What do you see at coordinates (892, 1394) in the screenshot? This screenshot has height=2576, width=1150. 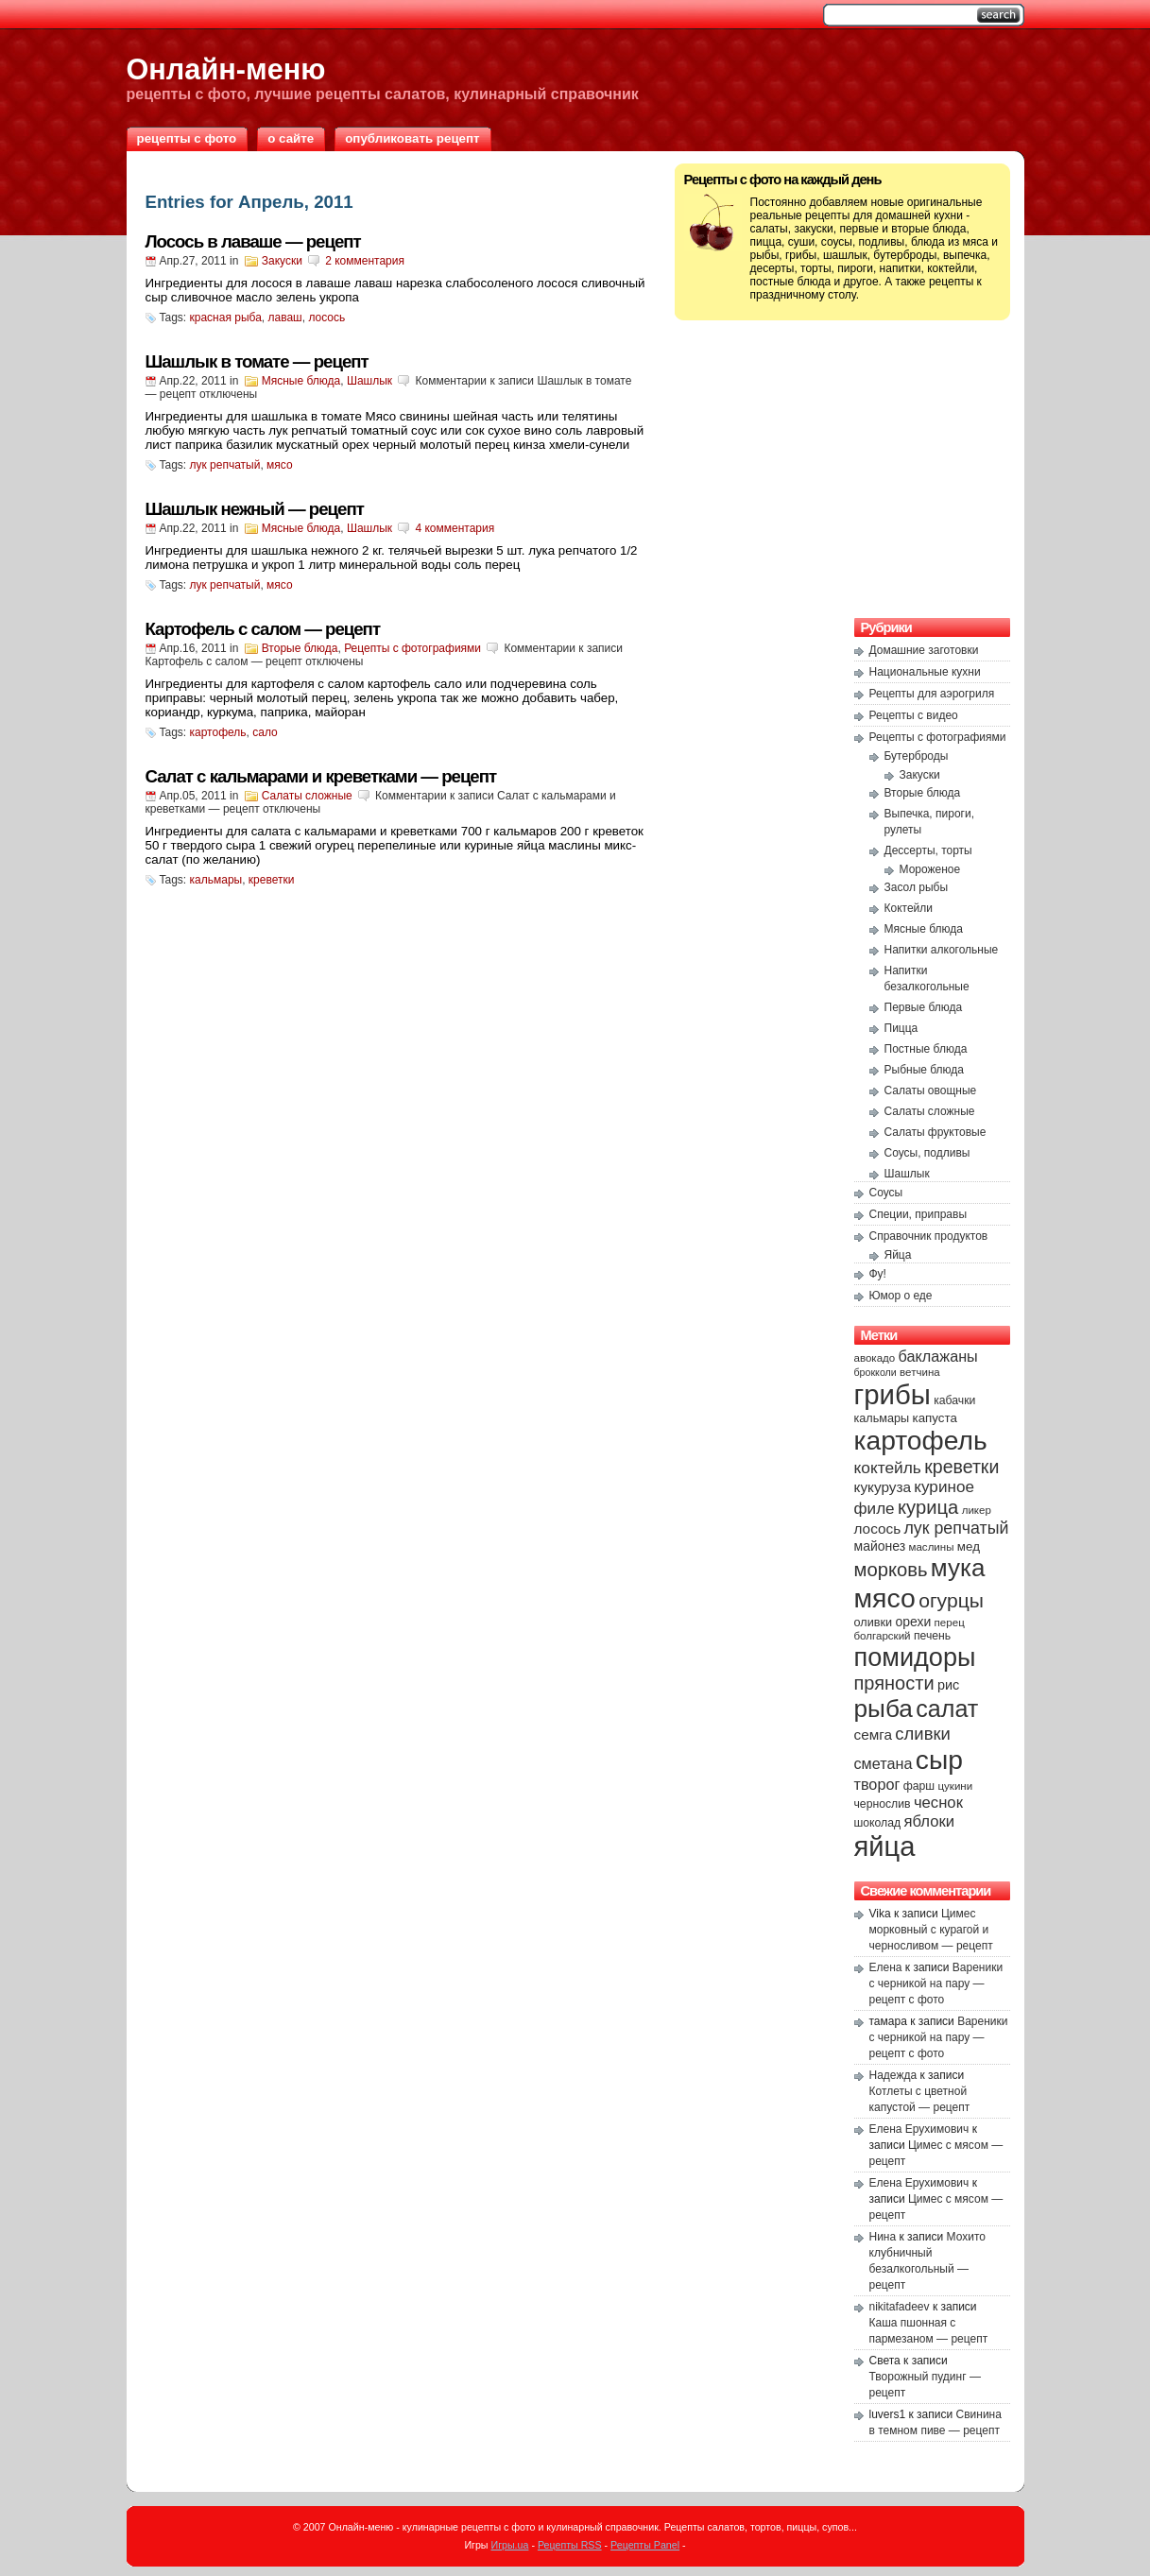 I see `грибы` at bounding box center [892, 1394].